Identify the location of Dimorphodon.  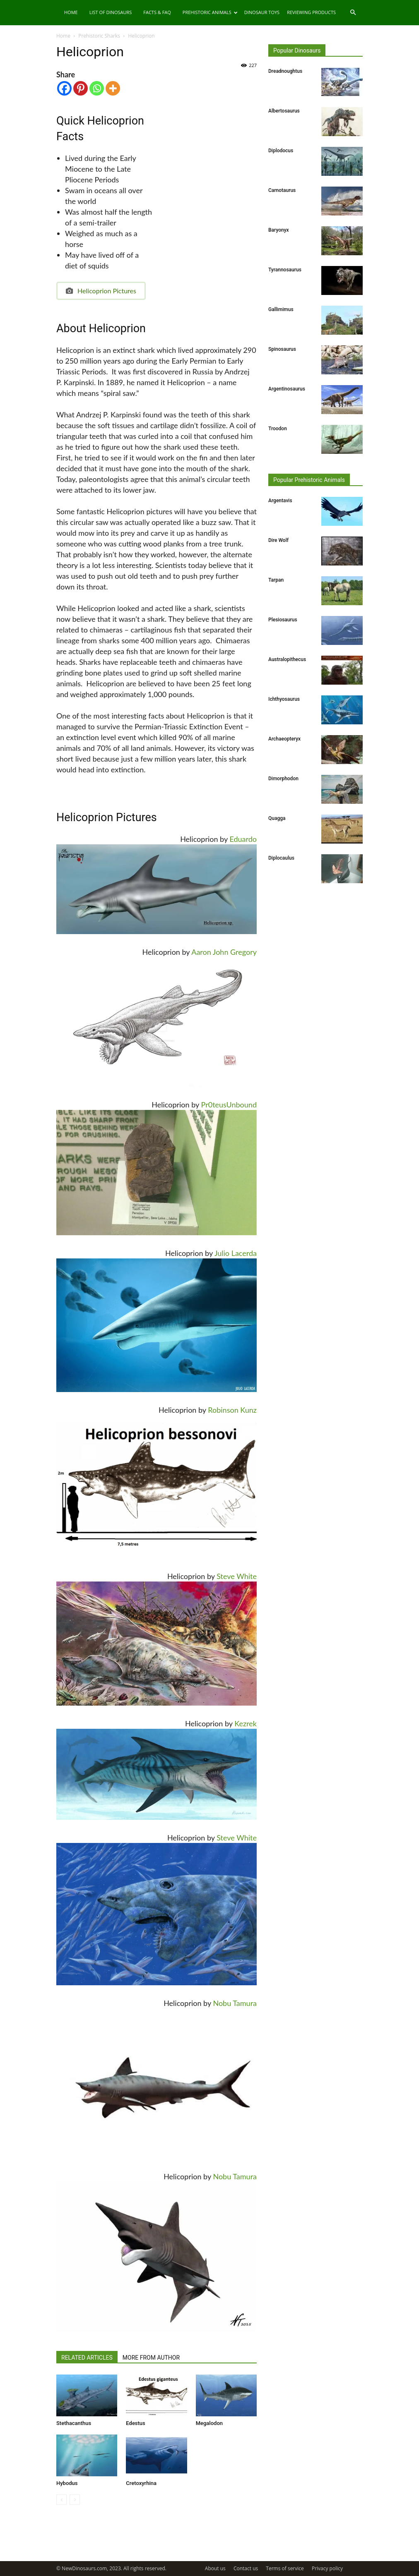
(283, 778).